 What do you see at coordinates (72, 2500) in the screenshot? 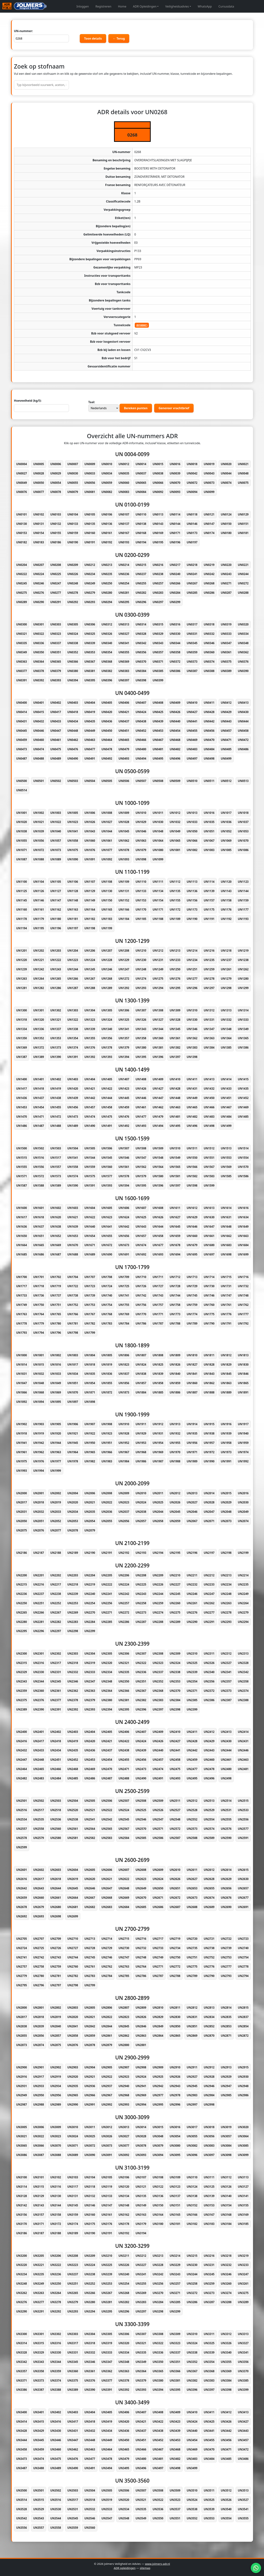
I see `UN3517` at bounding box center [72, 2500].